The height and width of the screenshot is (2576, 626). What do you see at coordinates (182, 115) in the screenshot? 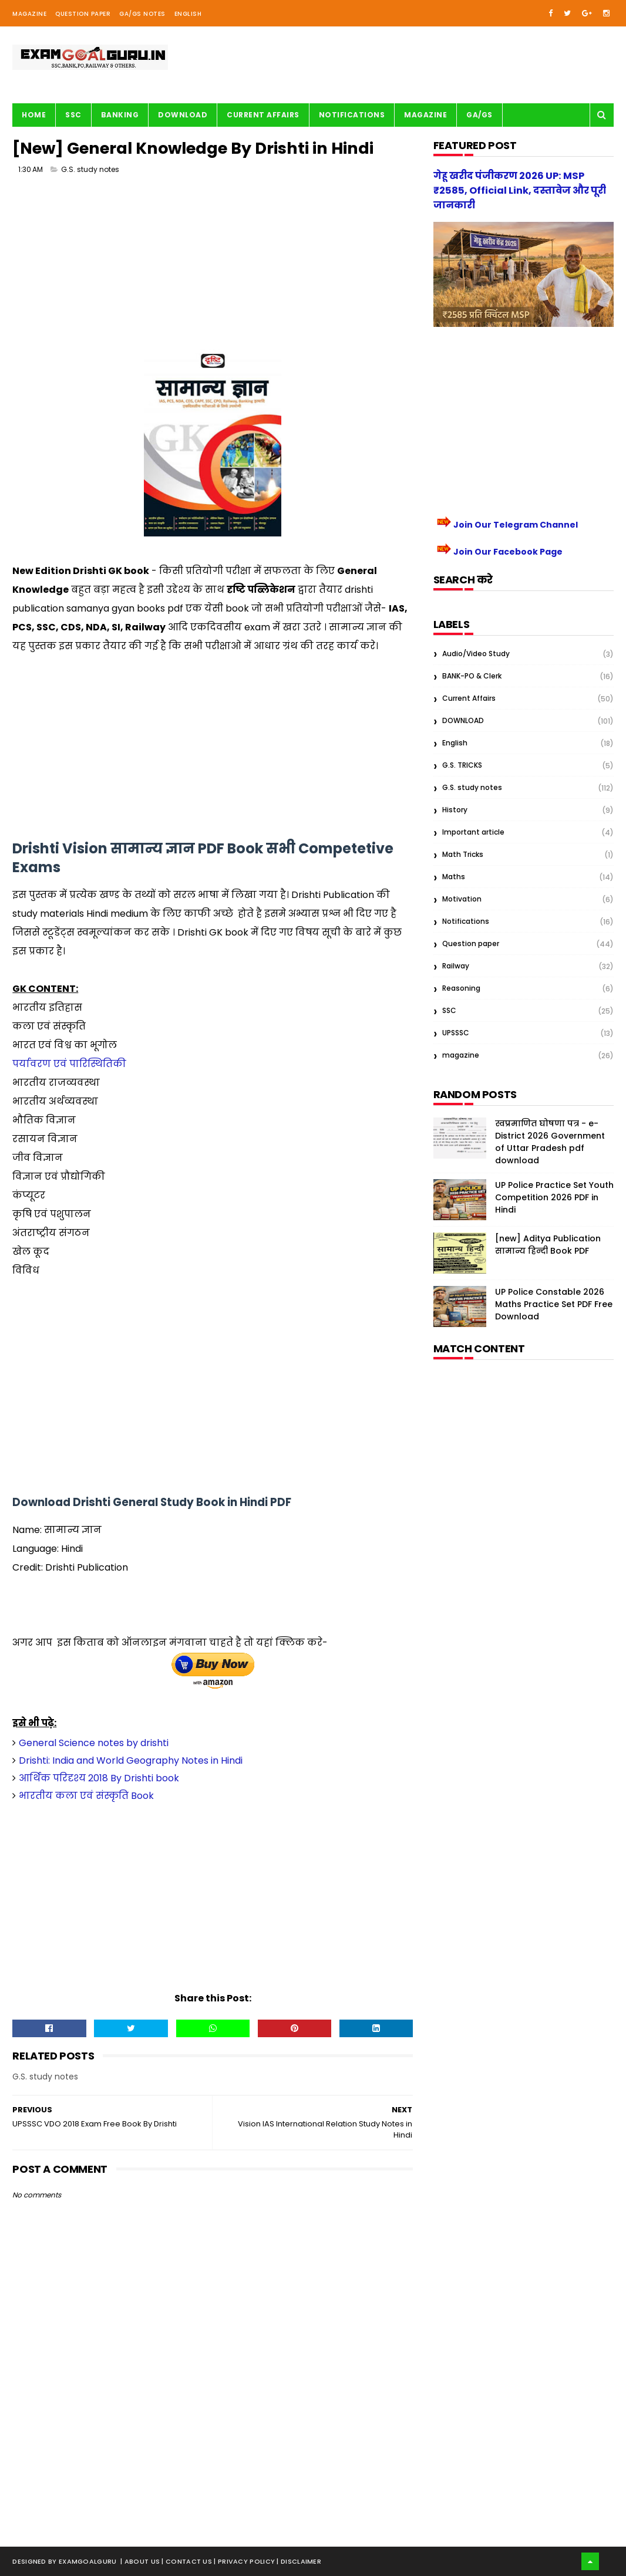
I see `Download` at bounding box center [182, 115].